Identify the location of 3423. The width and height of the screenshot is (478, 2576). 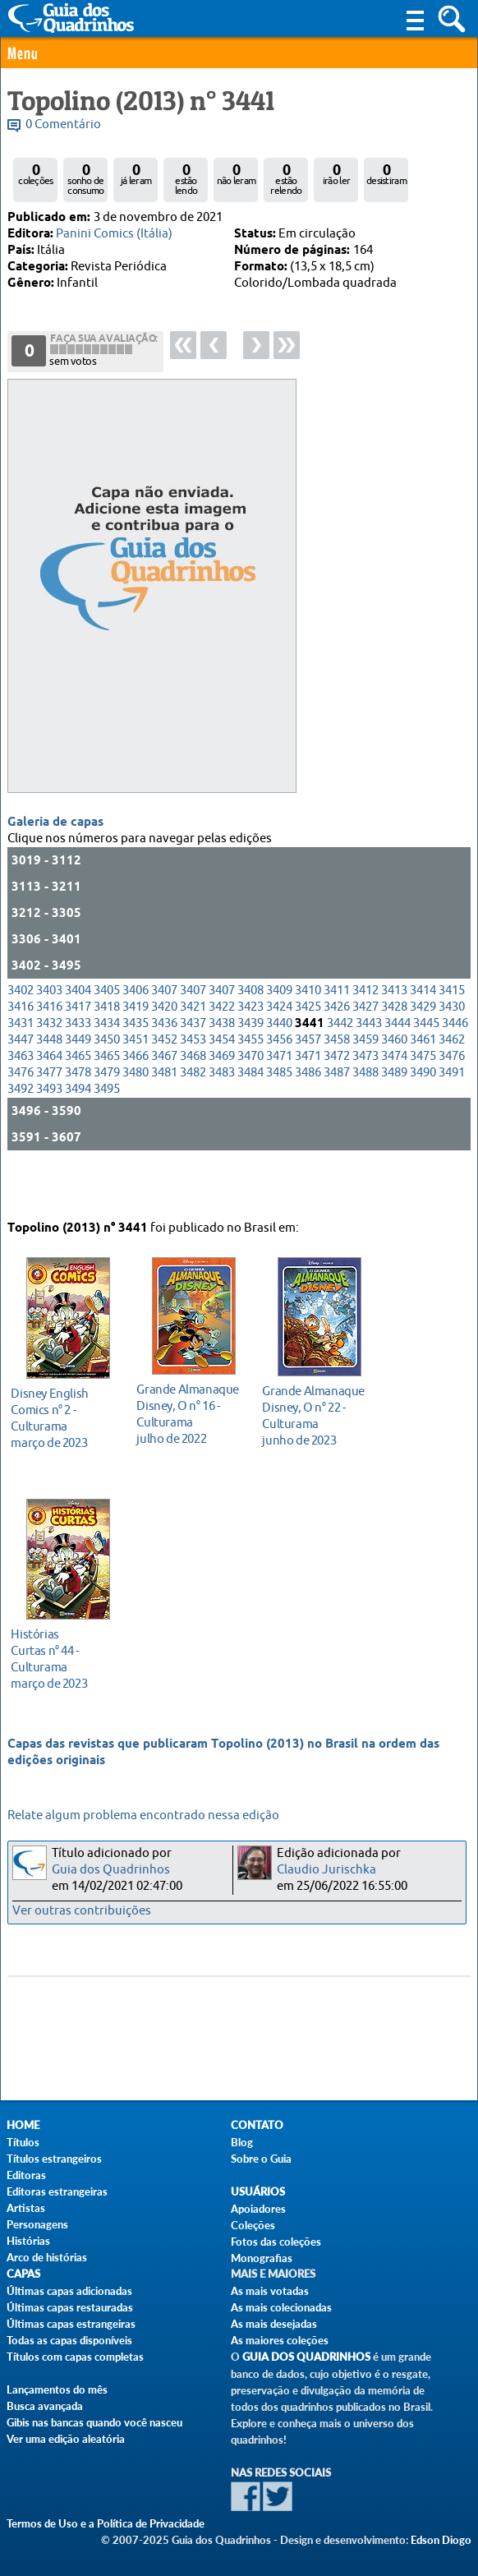
(250, 1050).